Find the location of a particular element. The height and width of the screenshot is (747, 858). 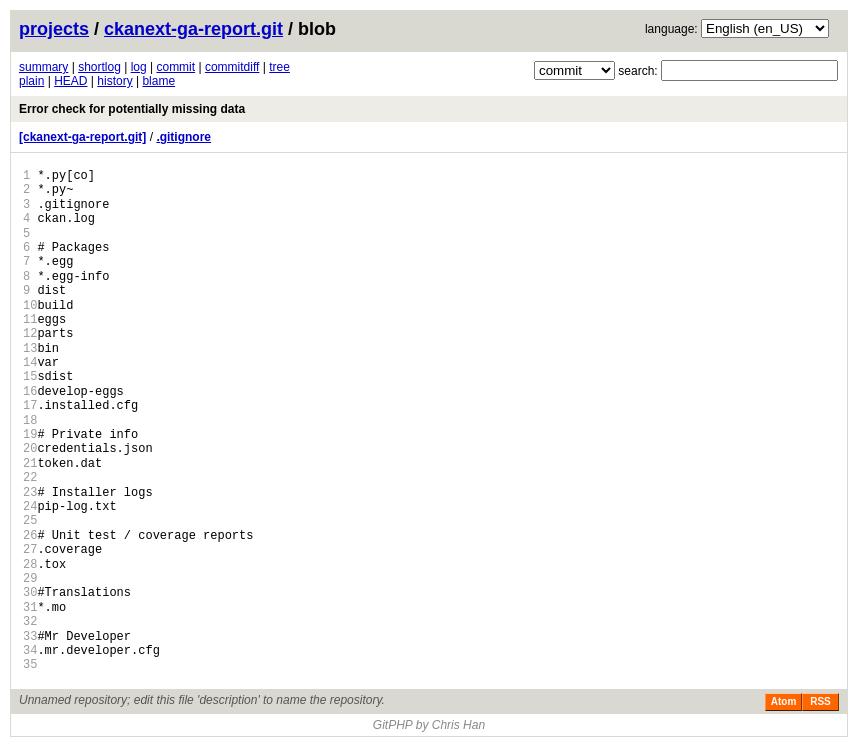

tree is located at coordinates (279, 67).